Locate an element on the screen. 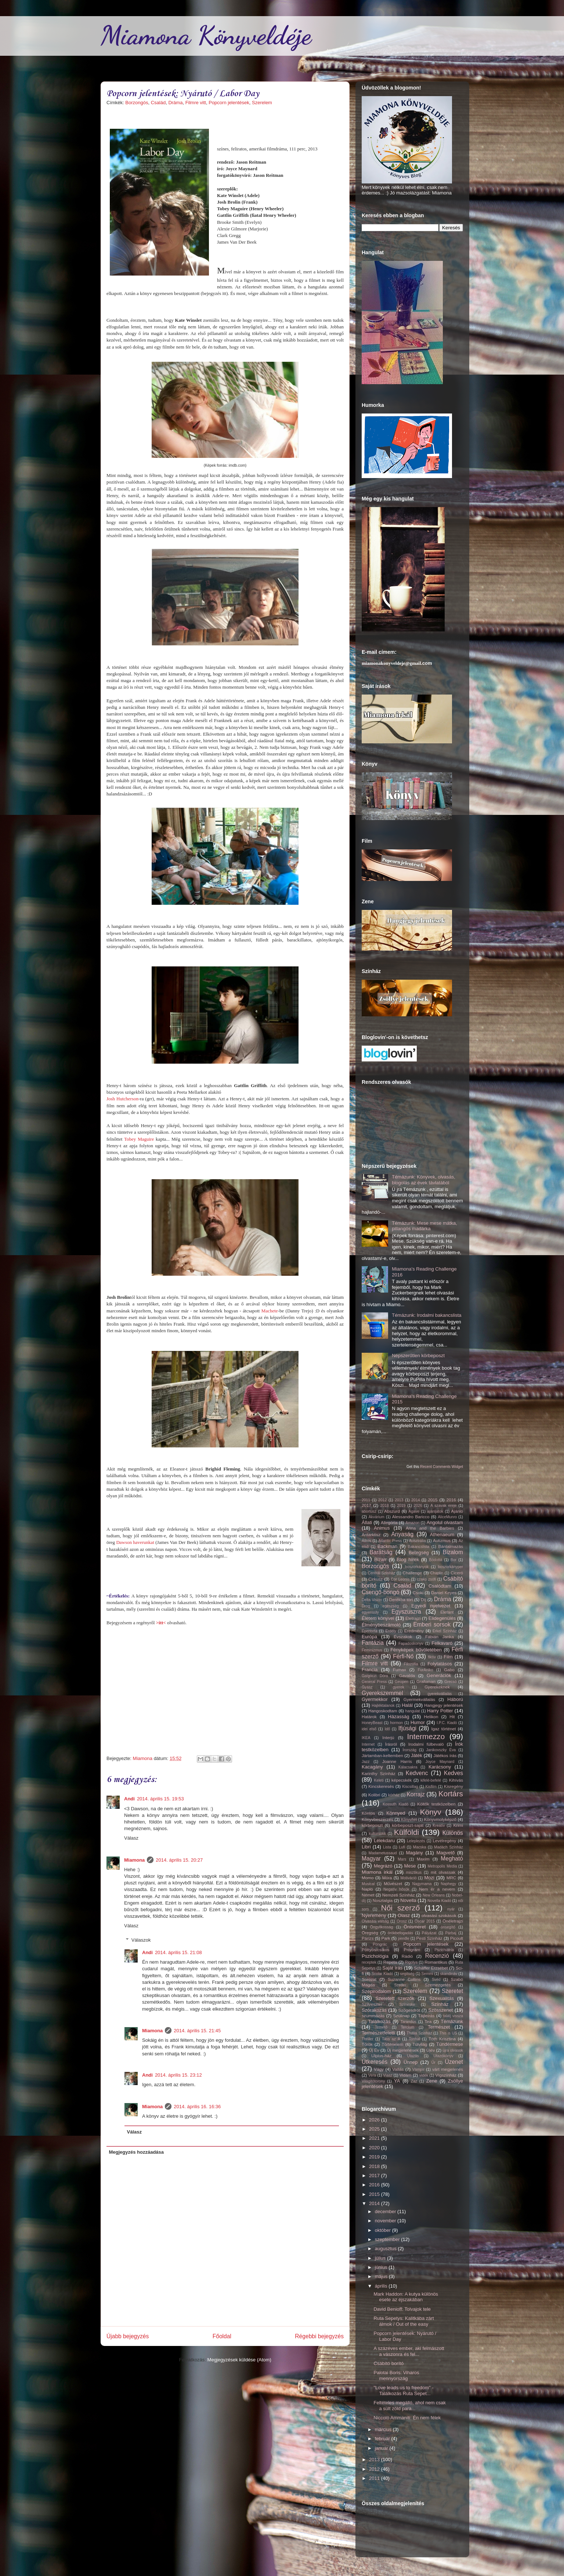  Challenge is located at coordinates (412, 1572).